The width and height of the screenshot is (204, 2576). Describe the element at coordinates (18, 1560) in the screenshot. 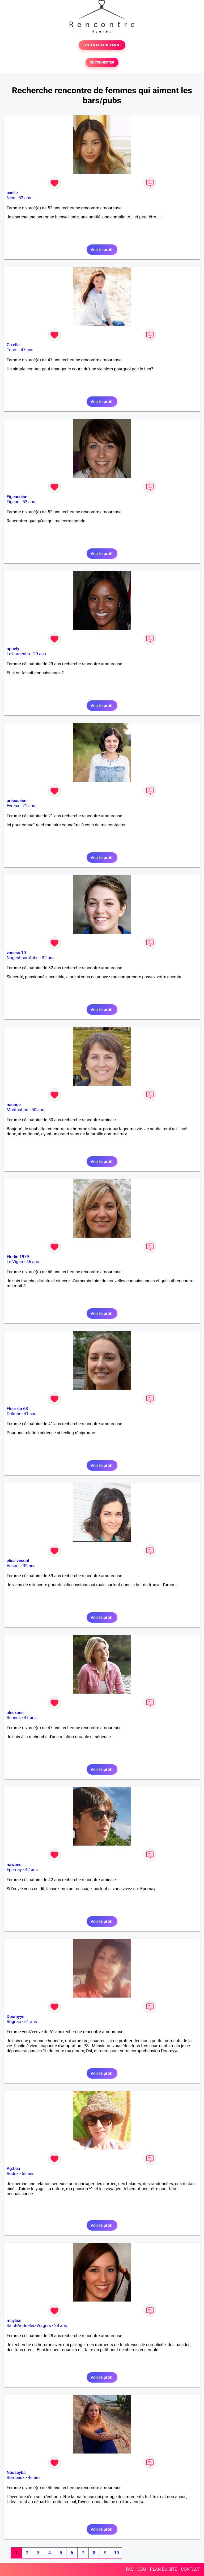

I see `elisa vesoul` at that location.